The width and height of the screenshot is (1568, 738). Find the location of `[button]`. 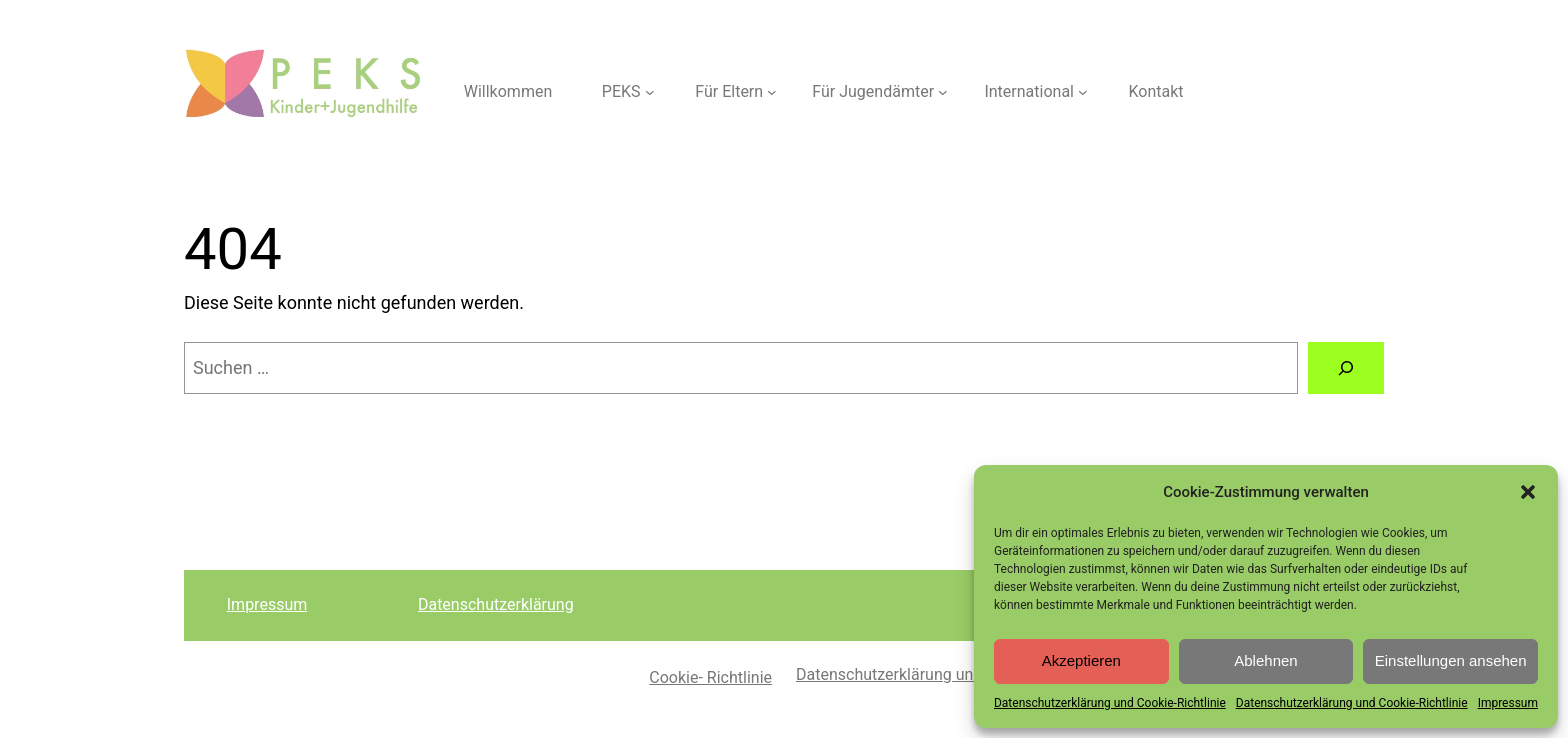

[button] is located at coordinates (1528, 492).